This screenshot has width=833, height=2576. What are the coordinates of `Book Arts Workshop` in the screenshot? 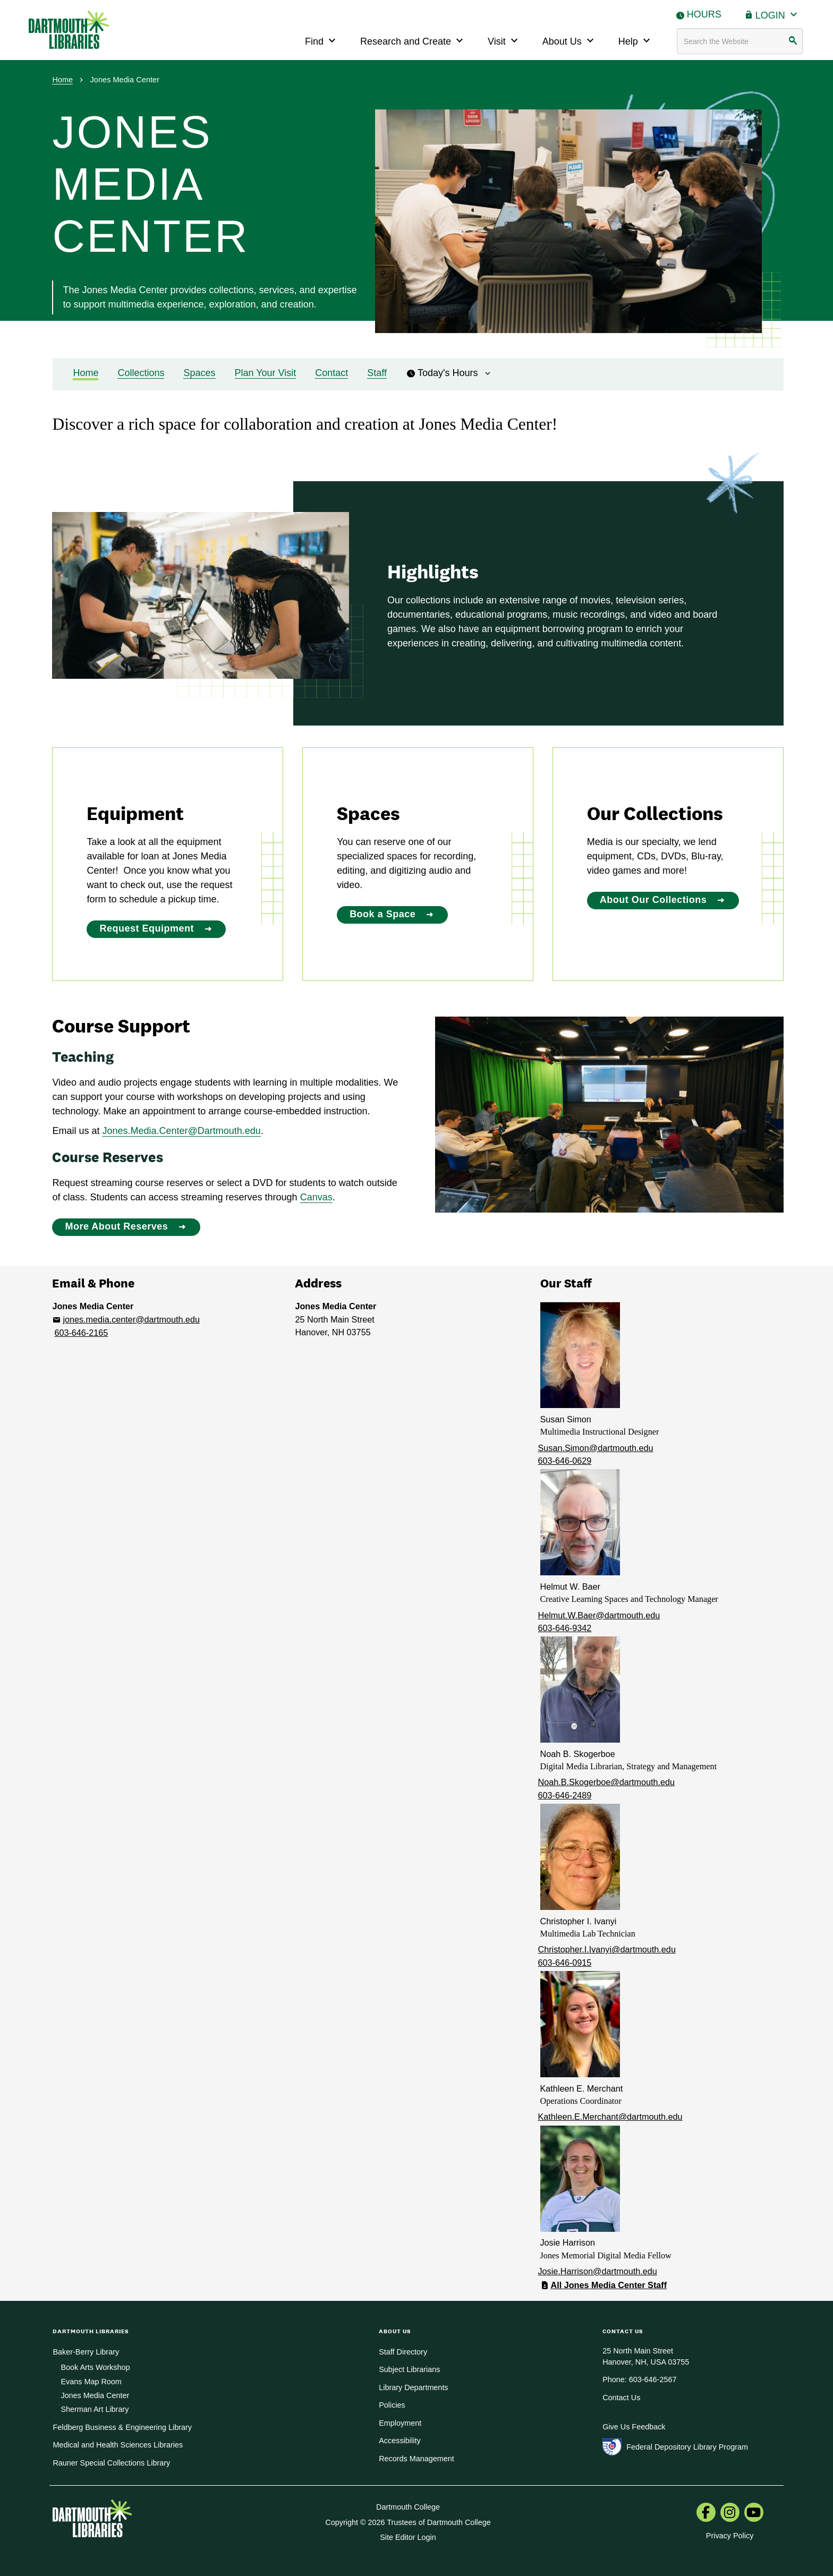 It's located at (95, 2367).